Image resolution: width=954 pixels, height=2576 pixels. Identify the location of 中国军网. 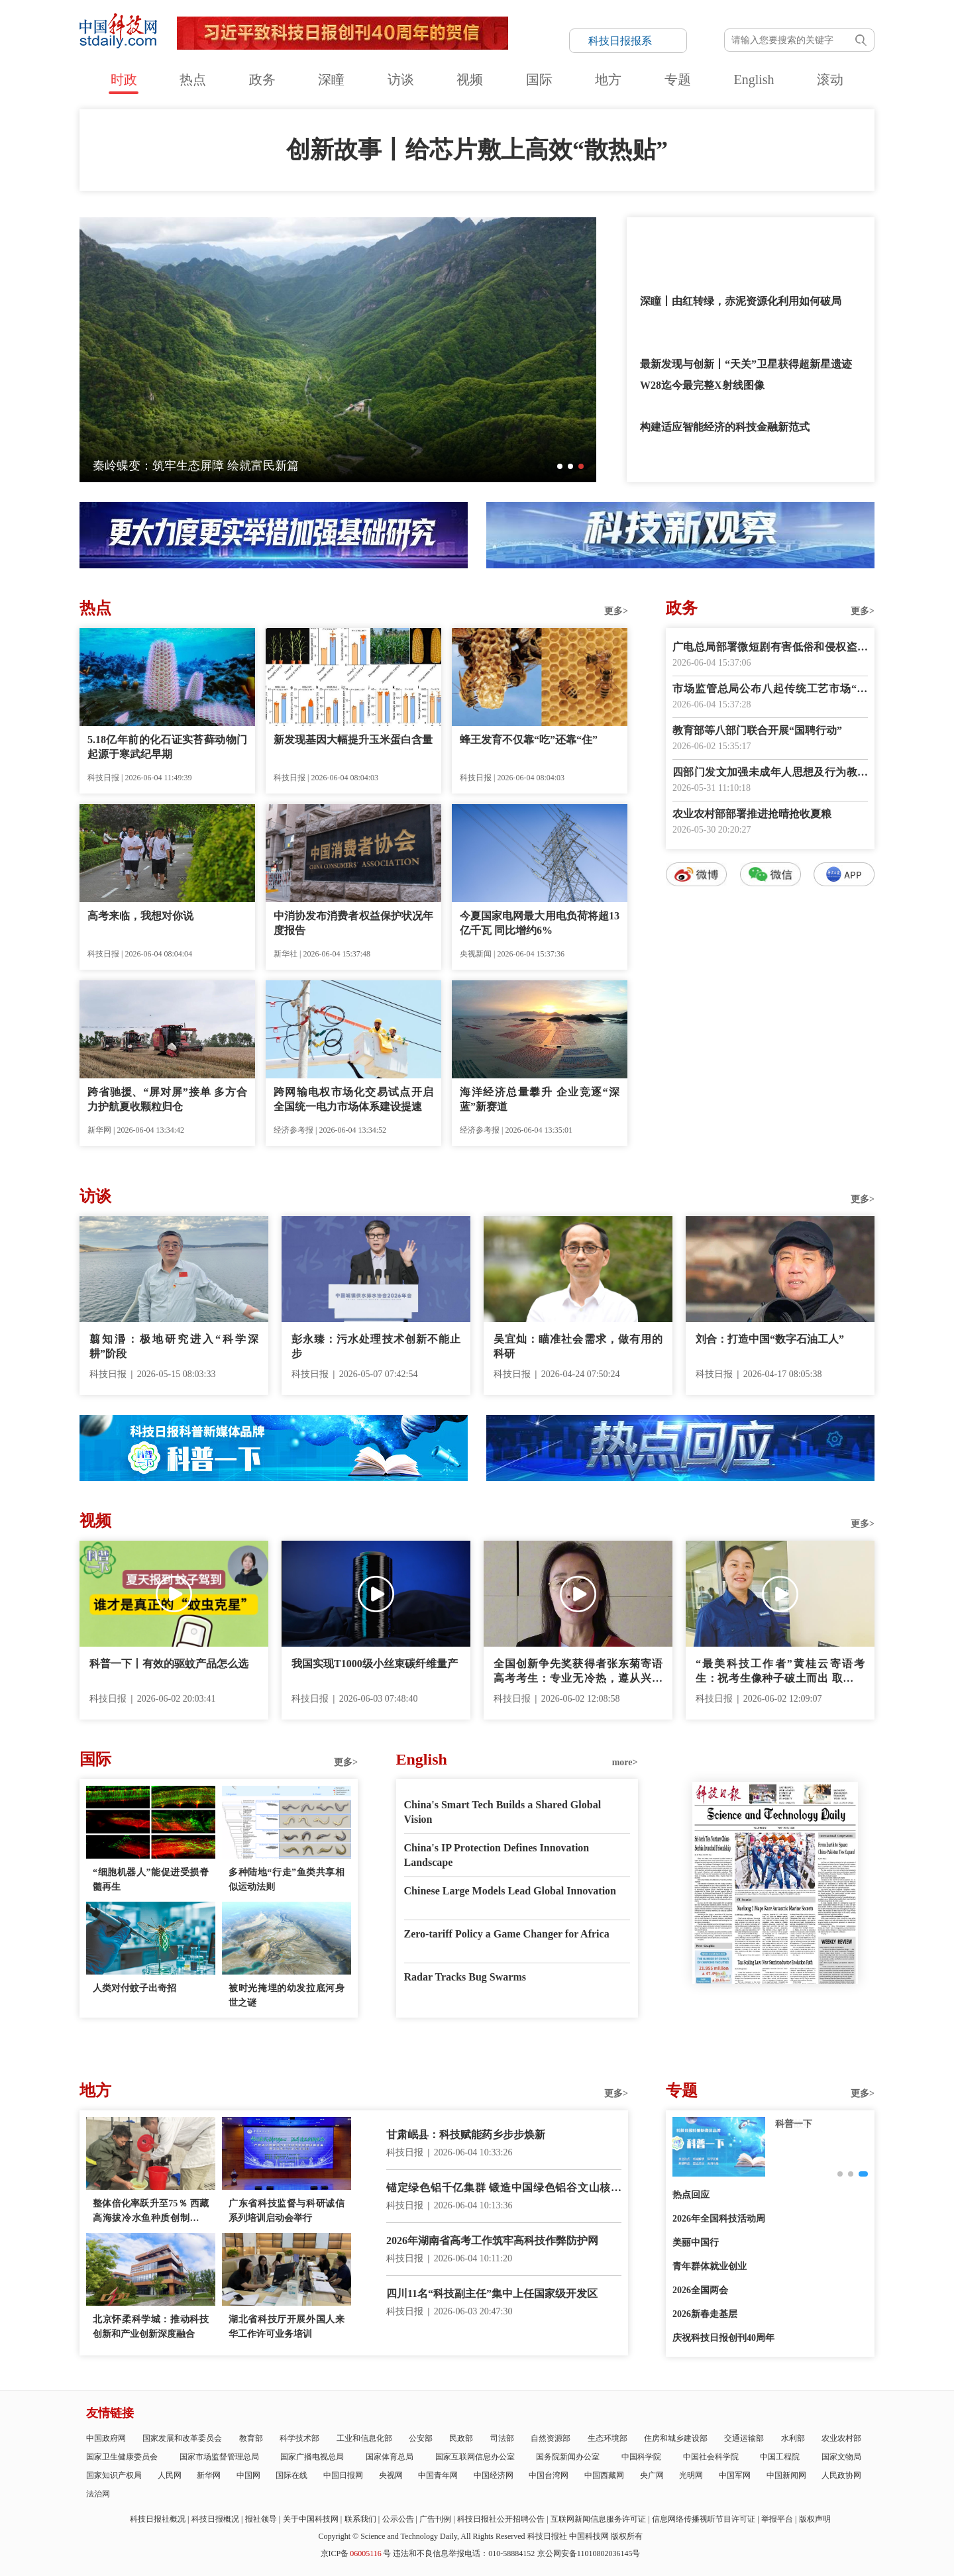
(735, 2475).